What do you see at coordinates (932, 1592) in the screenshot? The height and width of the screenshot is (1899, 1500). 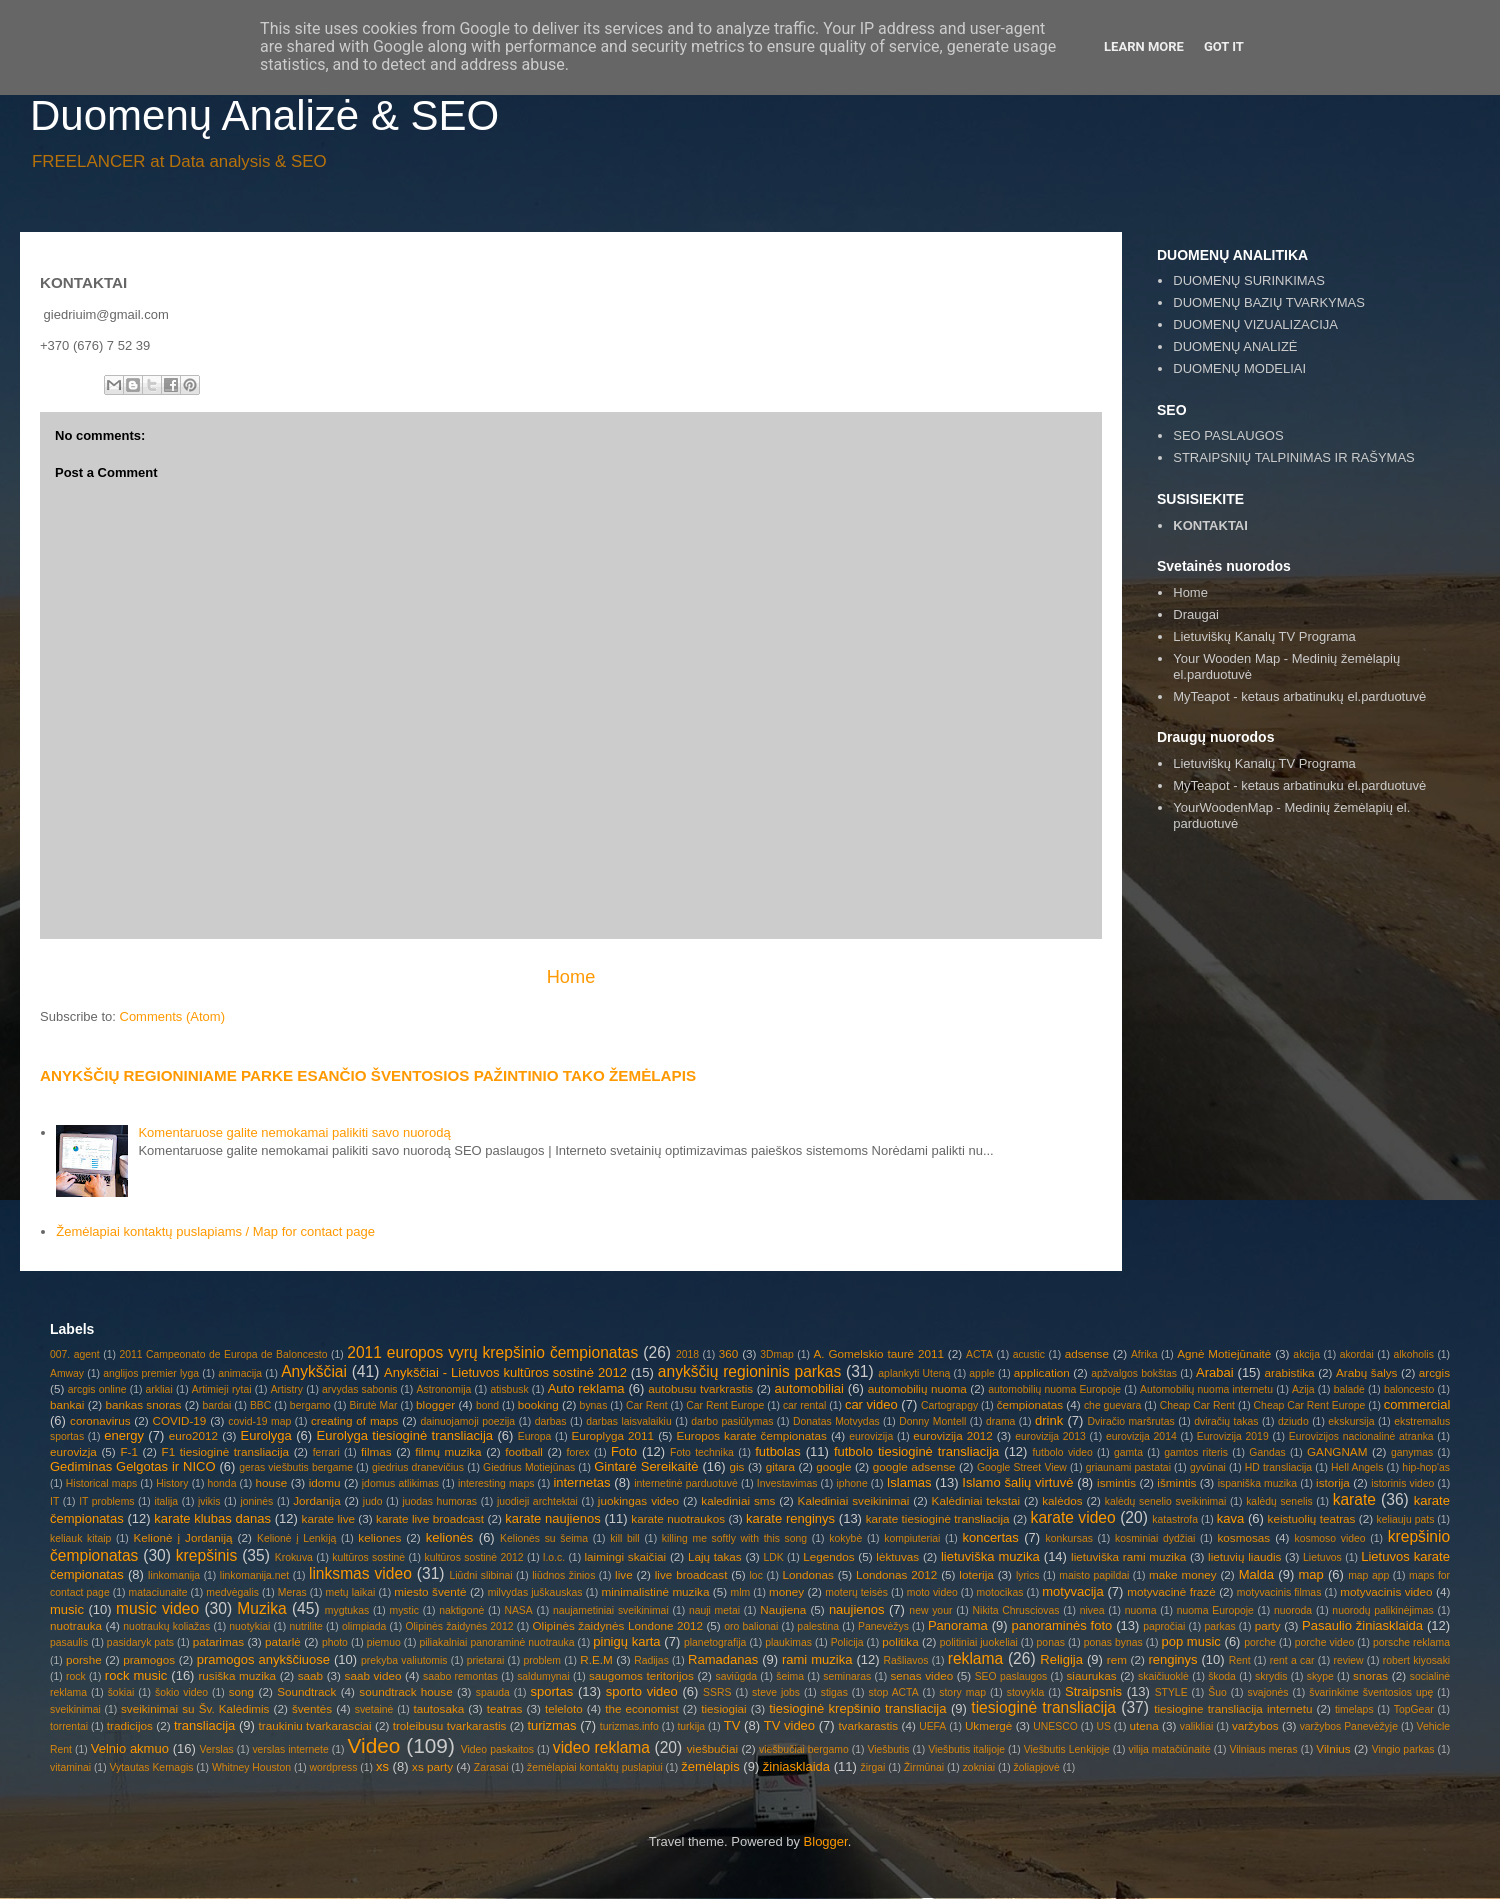 I see `moto video` at bounding box center [932, 1592].